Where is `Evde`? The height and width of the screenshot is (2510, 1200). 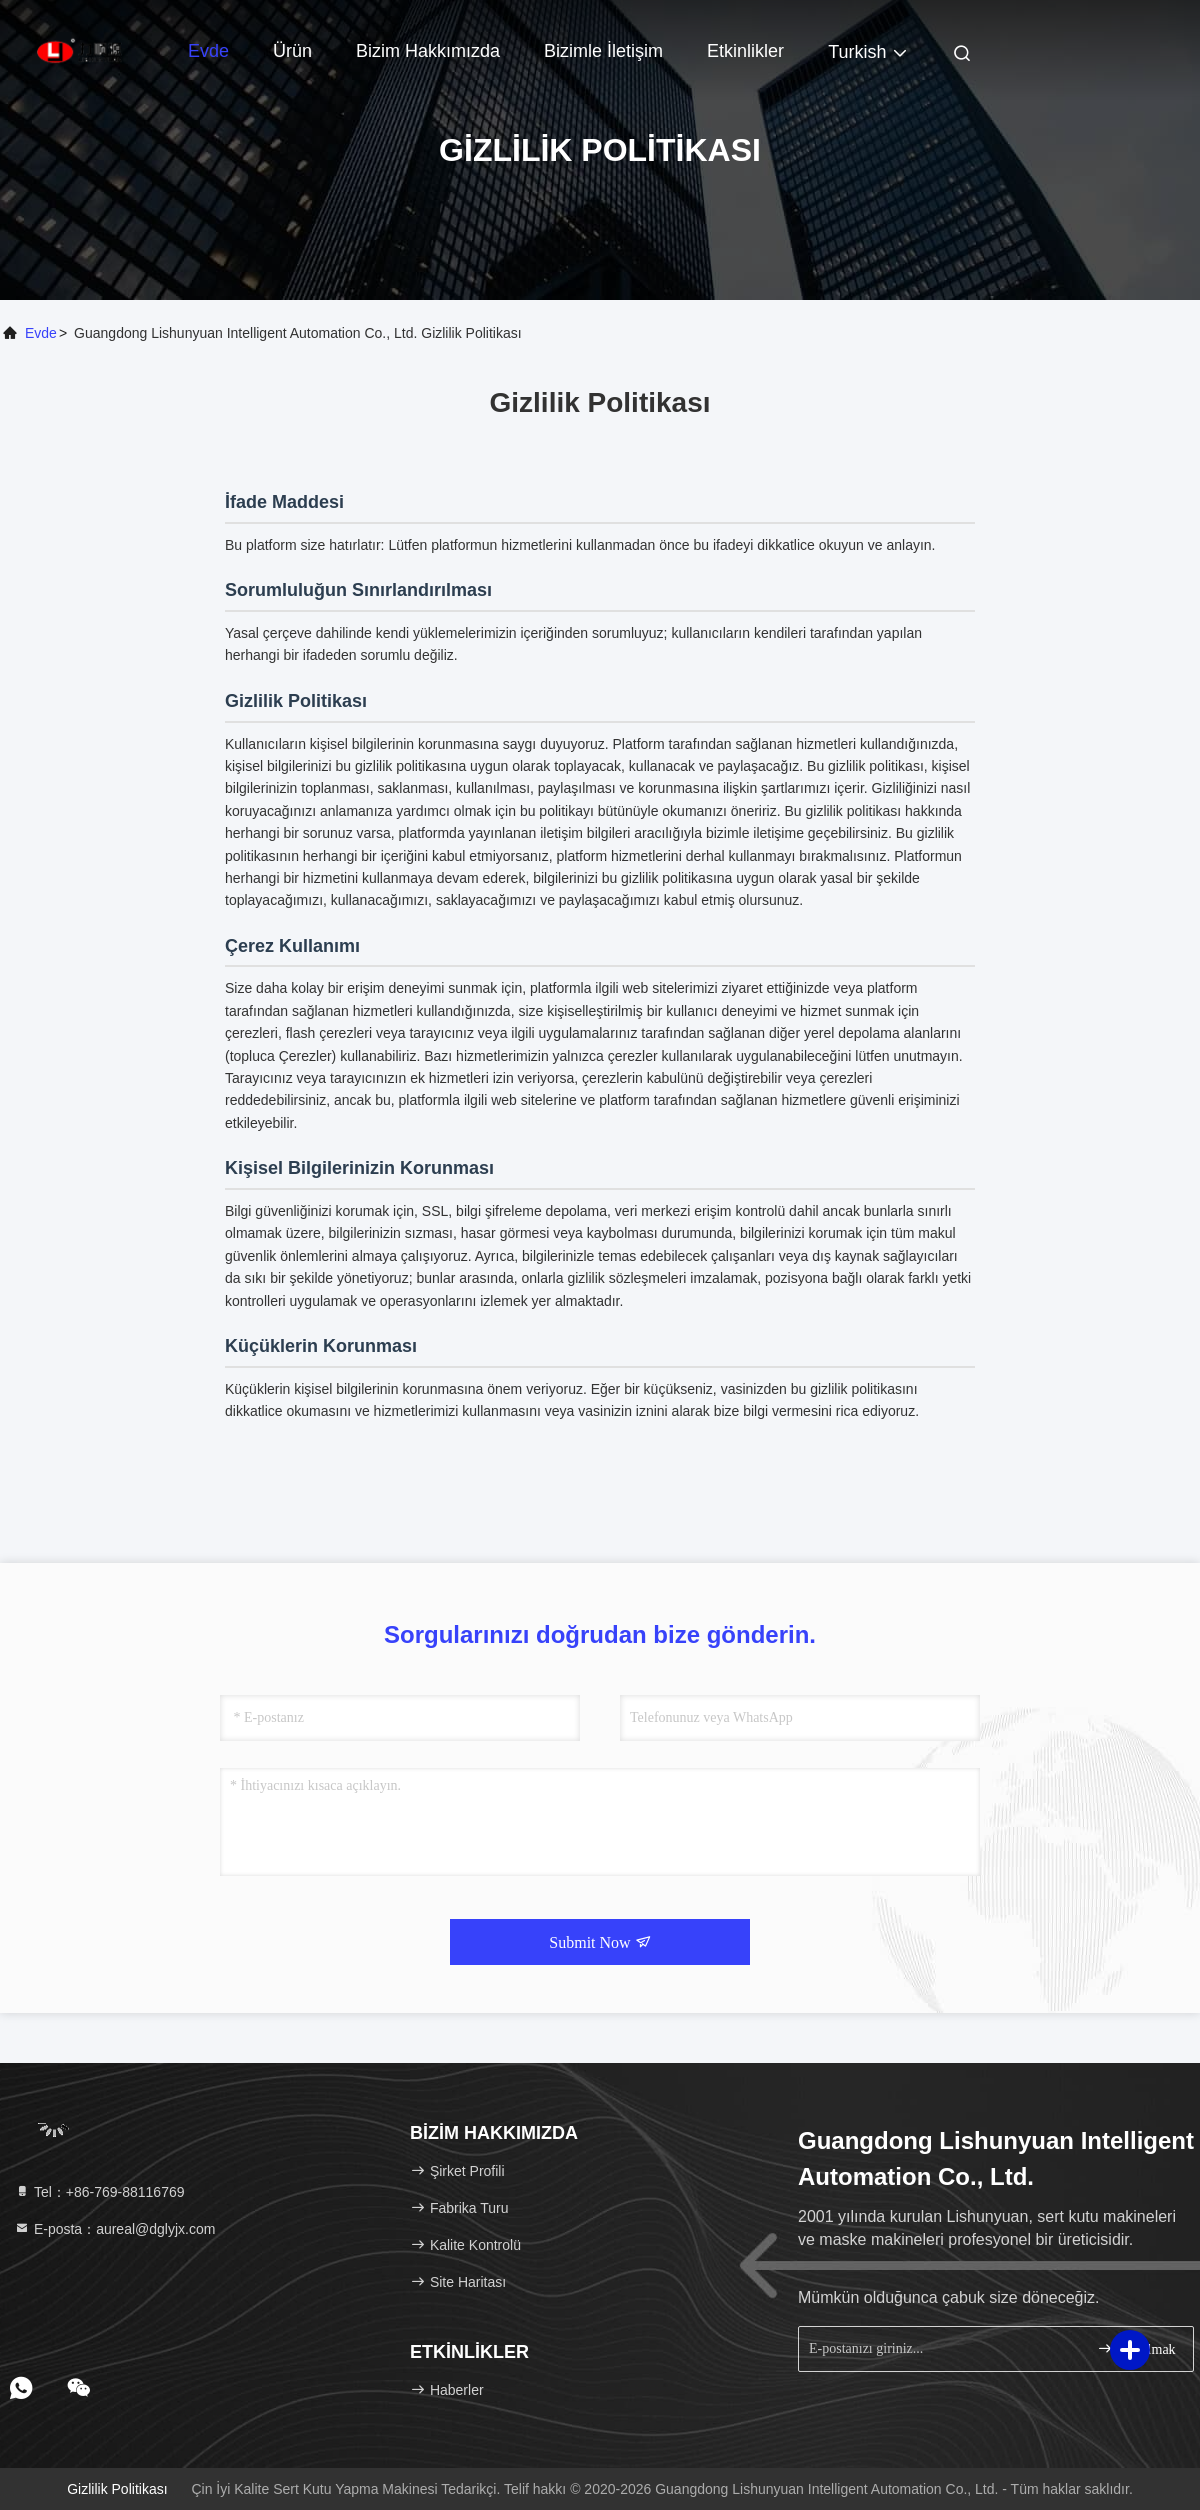 Evde is located at coordinates (208, 51).